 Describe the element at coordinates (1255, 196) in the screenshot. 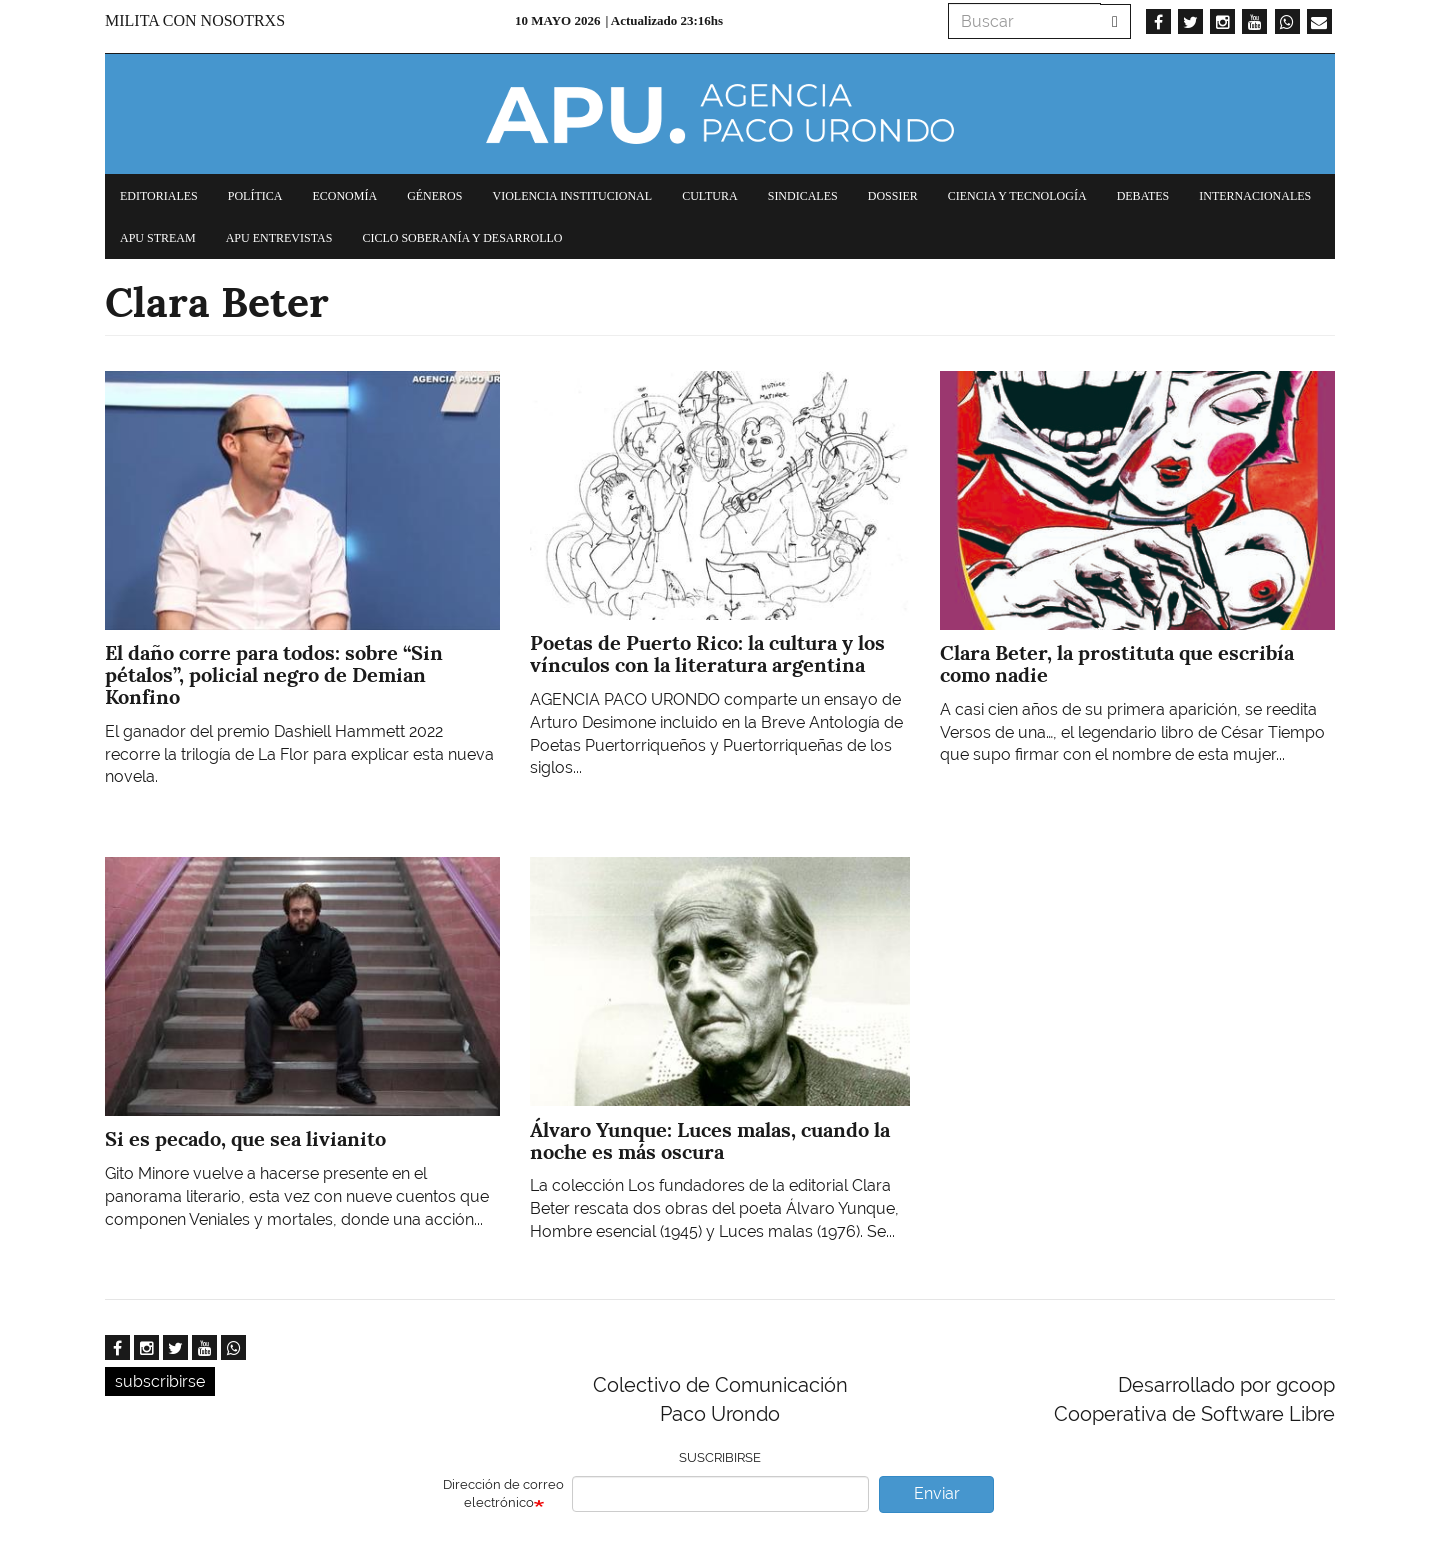

I see `Internacionales` at that location.